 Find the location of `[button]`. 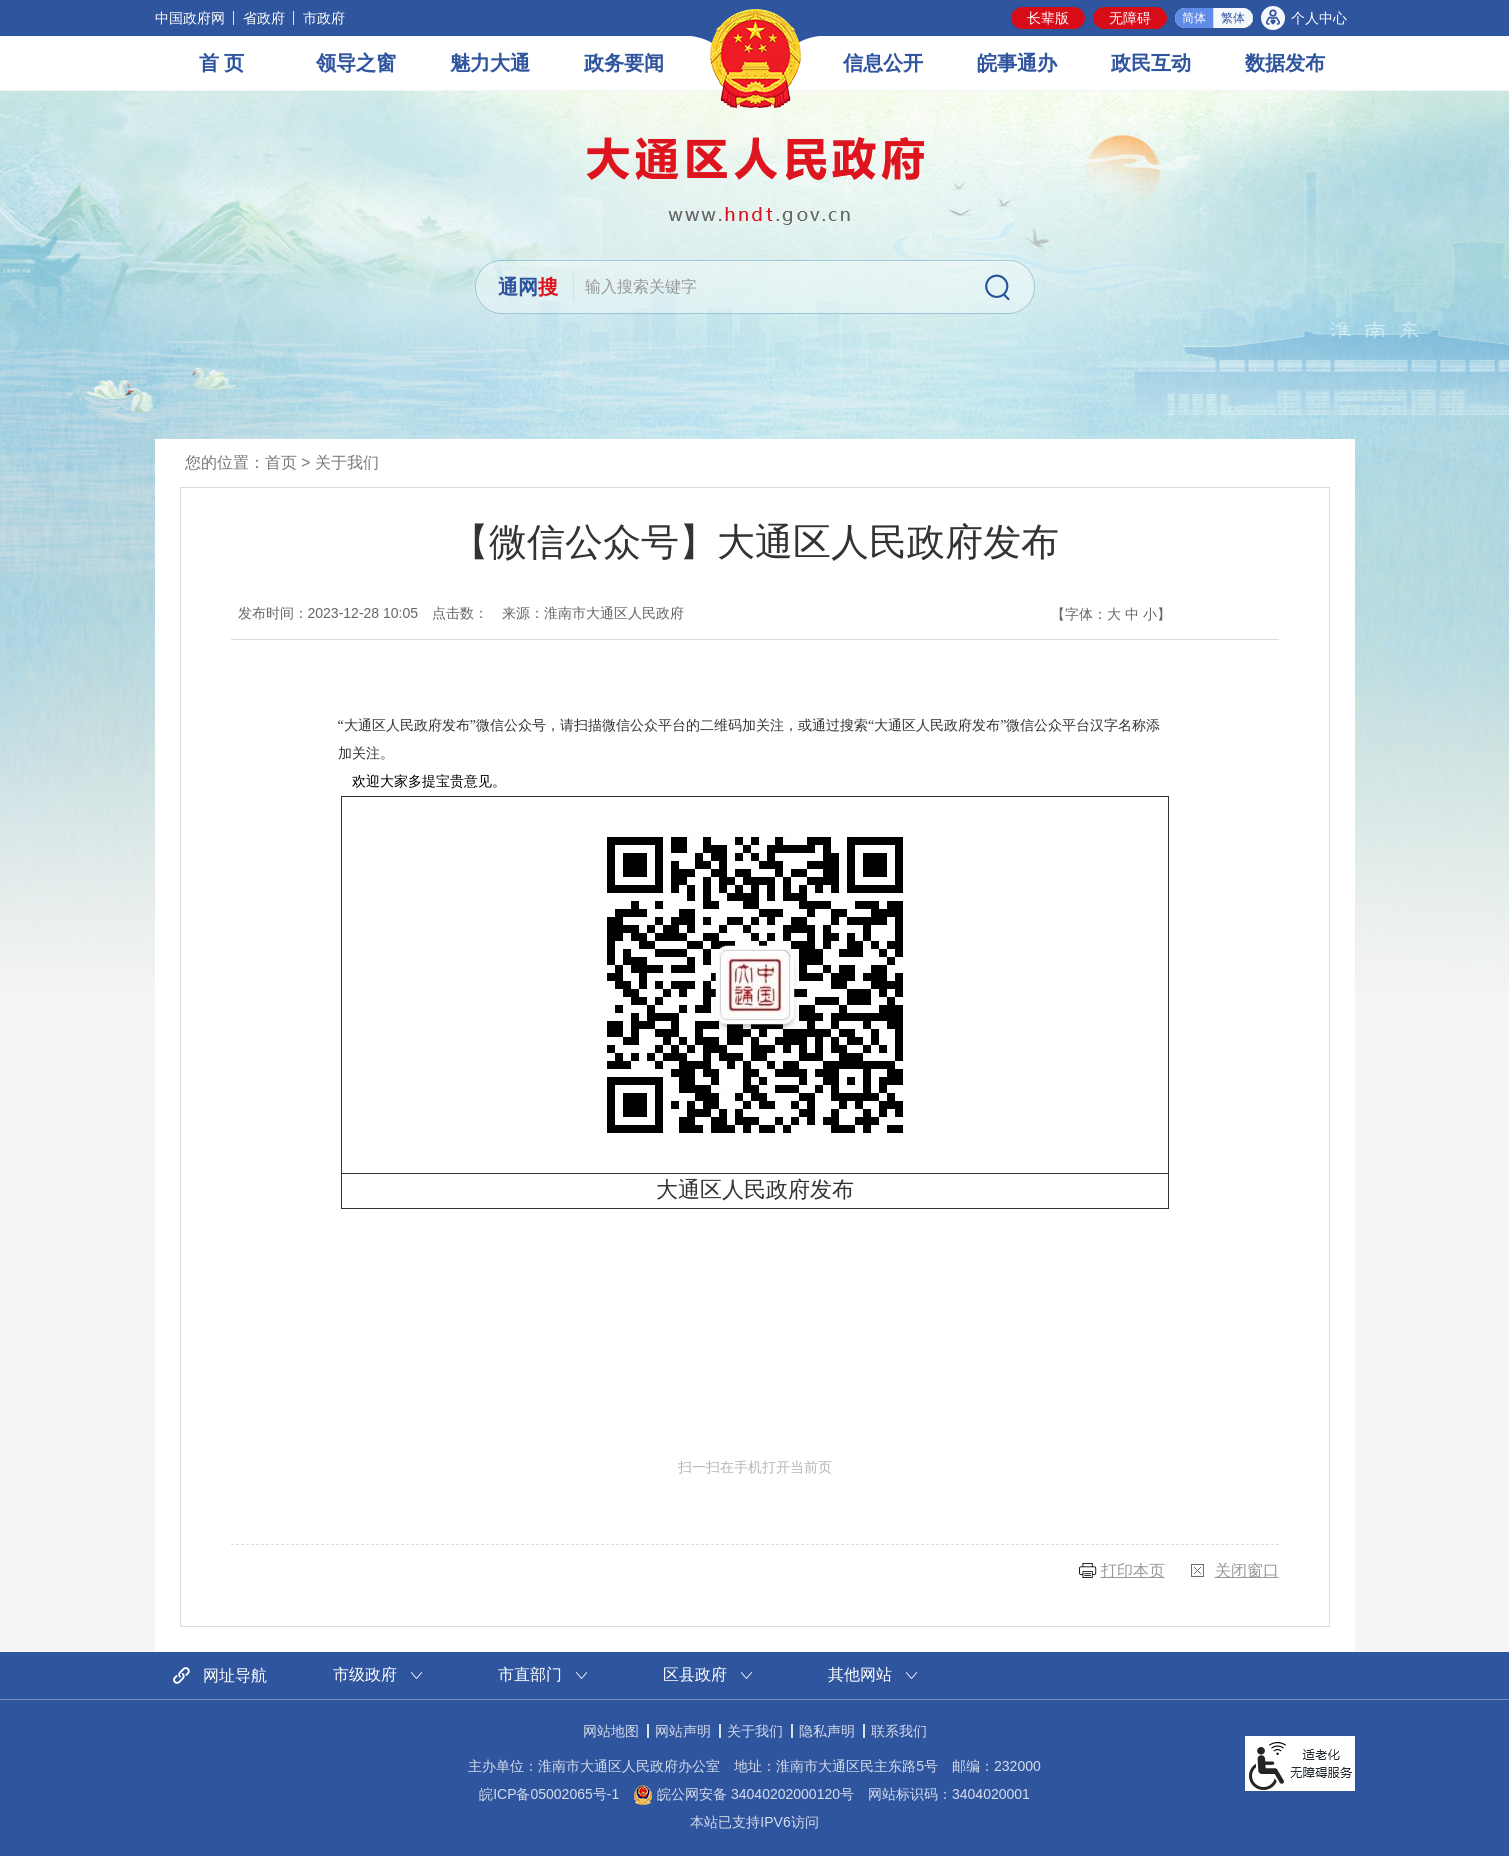

[button] is located at coordinates (1048, 18).